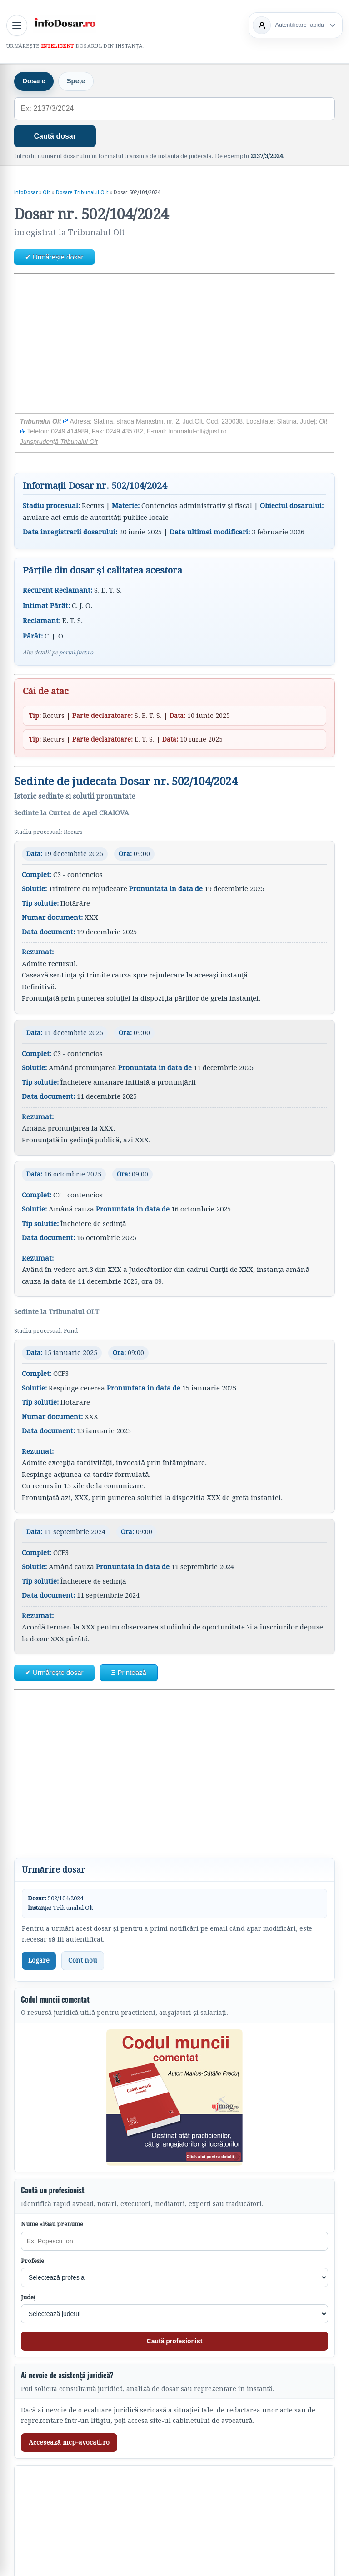 This screenshot has height=2576, width=349. What do you see at coordinates (128, 1673) in the screenshot?
I see `Ξ Printează` at bounding box center [128, 1673].